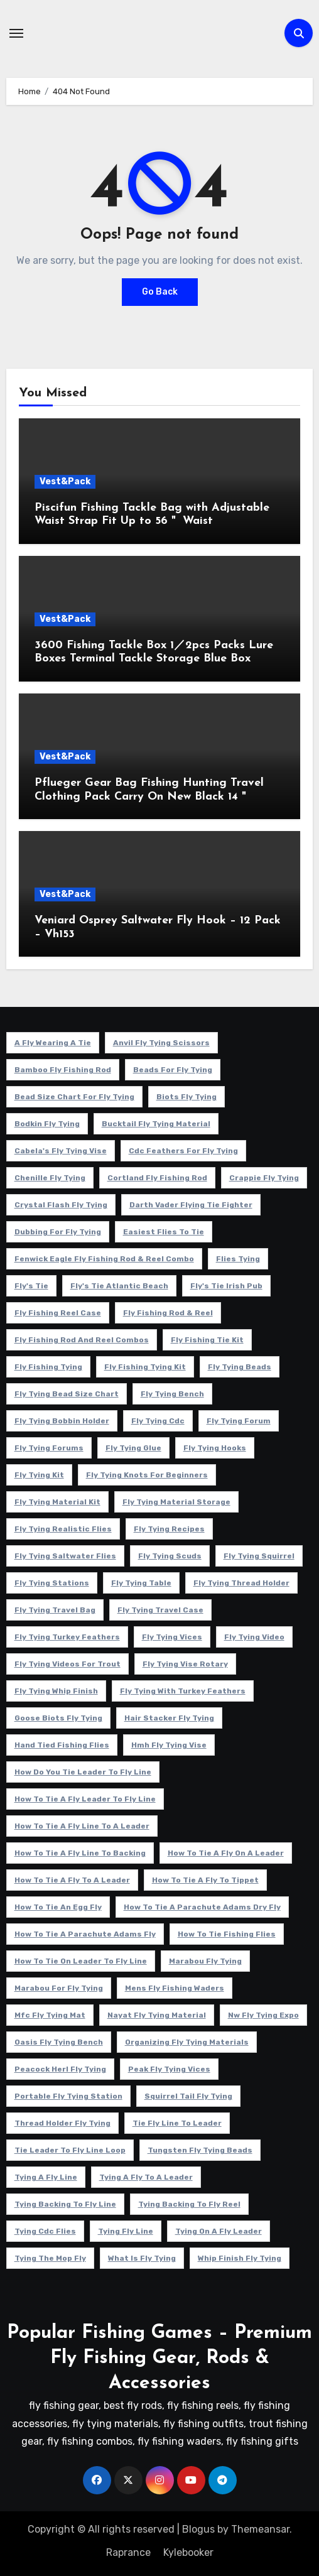 This screenshot has height=2576, width=319. What do you see at coordinates (260, 2529) in the screenshot?
I see `Themeansar` at bounding box center [260, 2529].